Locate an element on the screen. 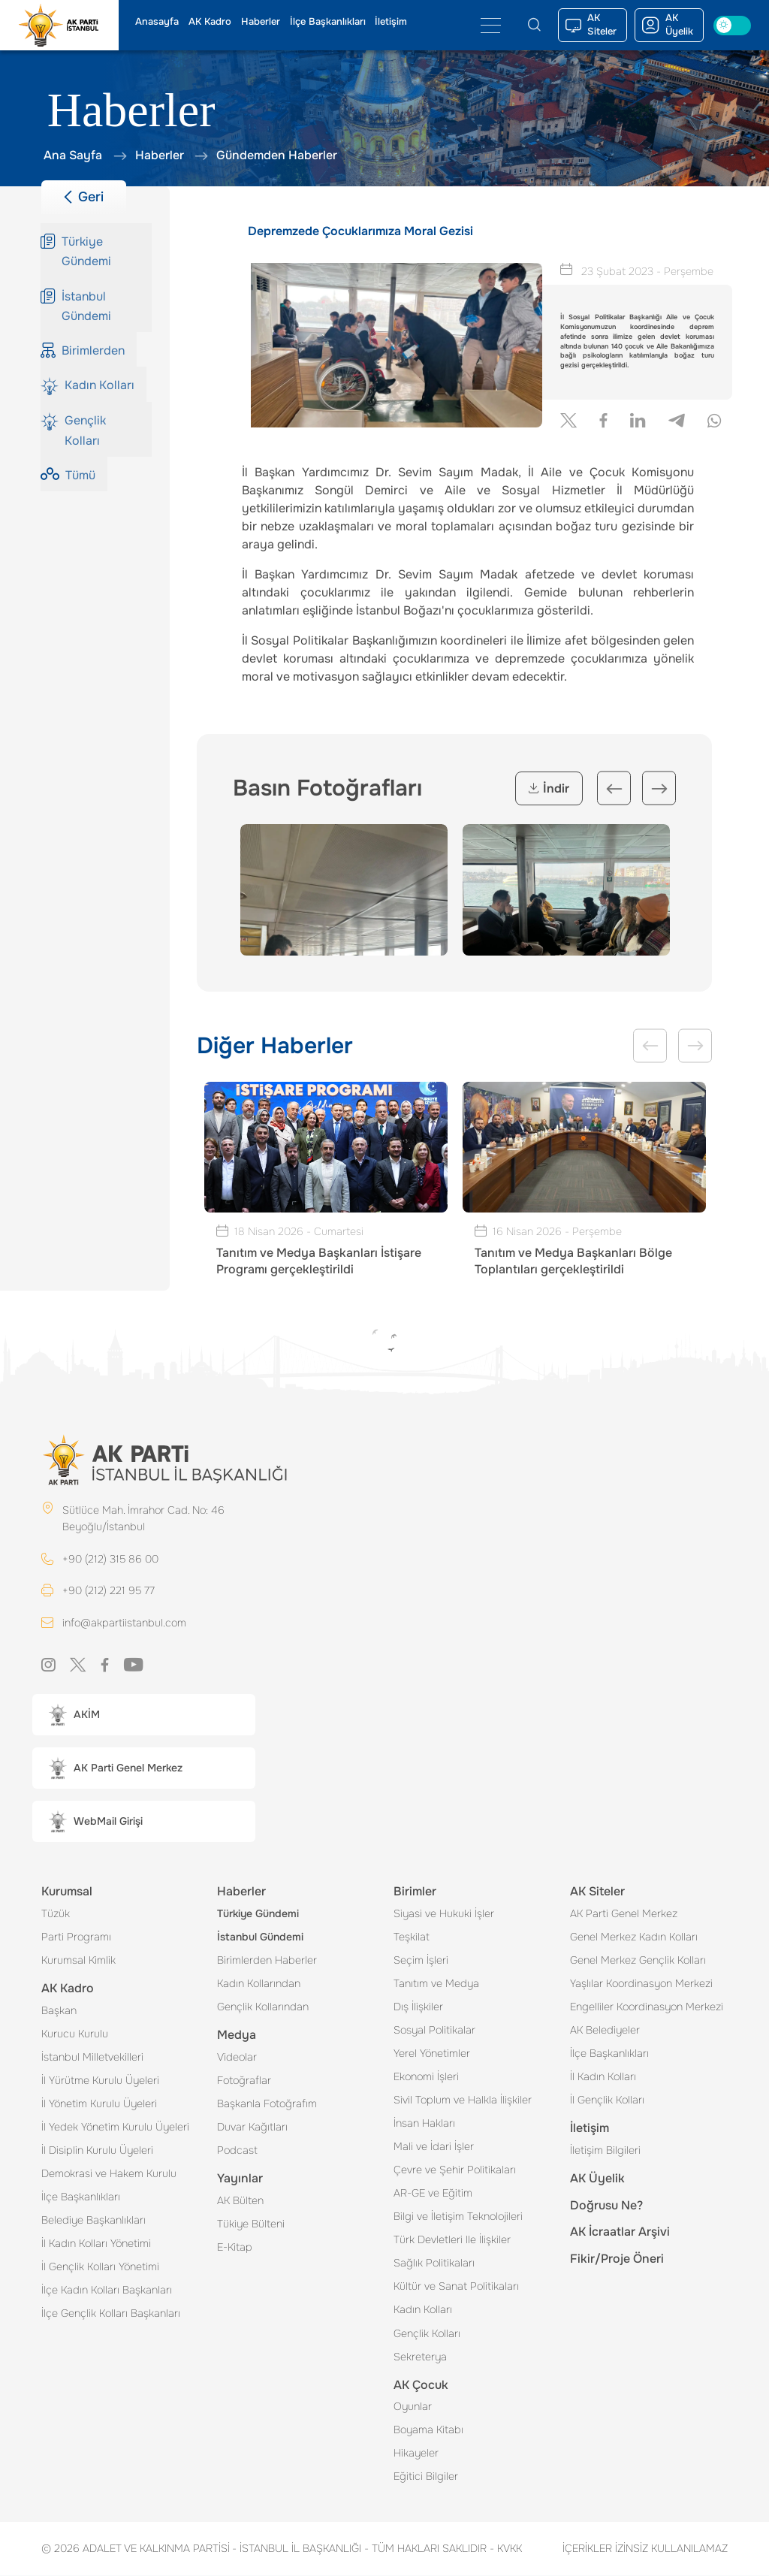 Image resolution: width=769 pixels, height=2576 pixels. Ekonomi İşleri is located at coordinates (426, 2077).